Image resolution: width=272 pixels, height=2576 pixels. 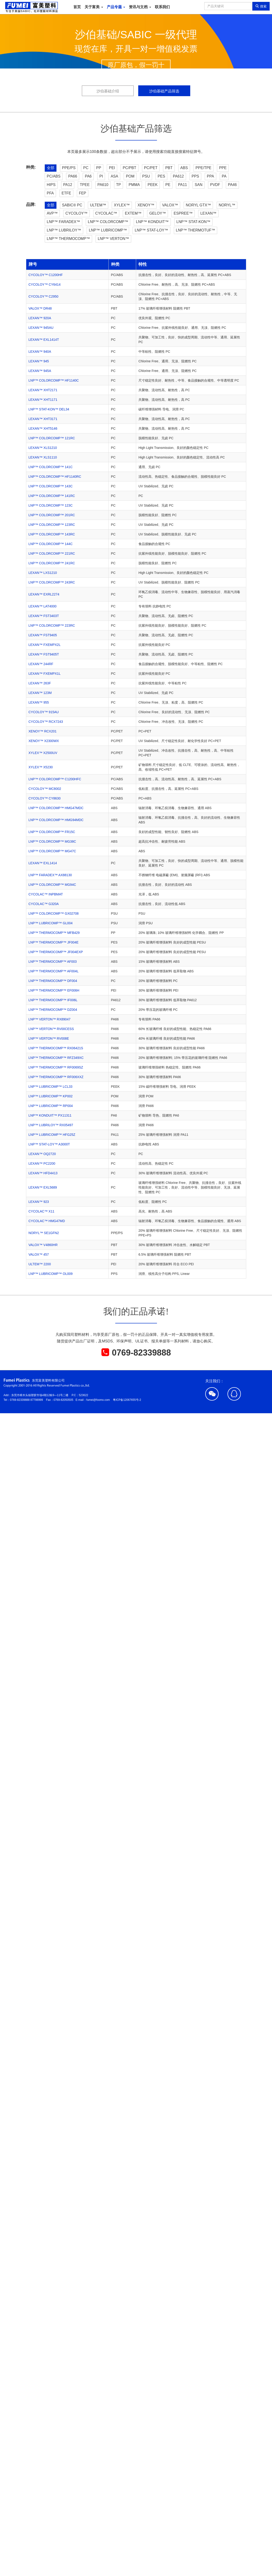 I want to click on LNP™ COLORCOMP™ HF1140RC, so click(x=55, y=476).